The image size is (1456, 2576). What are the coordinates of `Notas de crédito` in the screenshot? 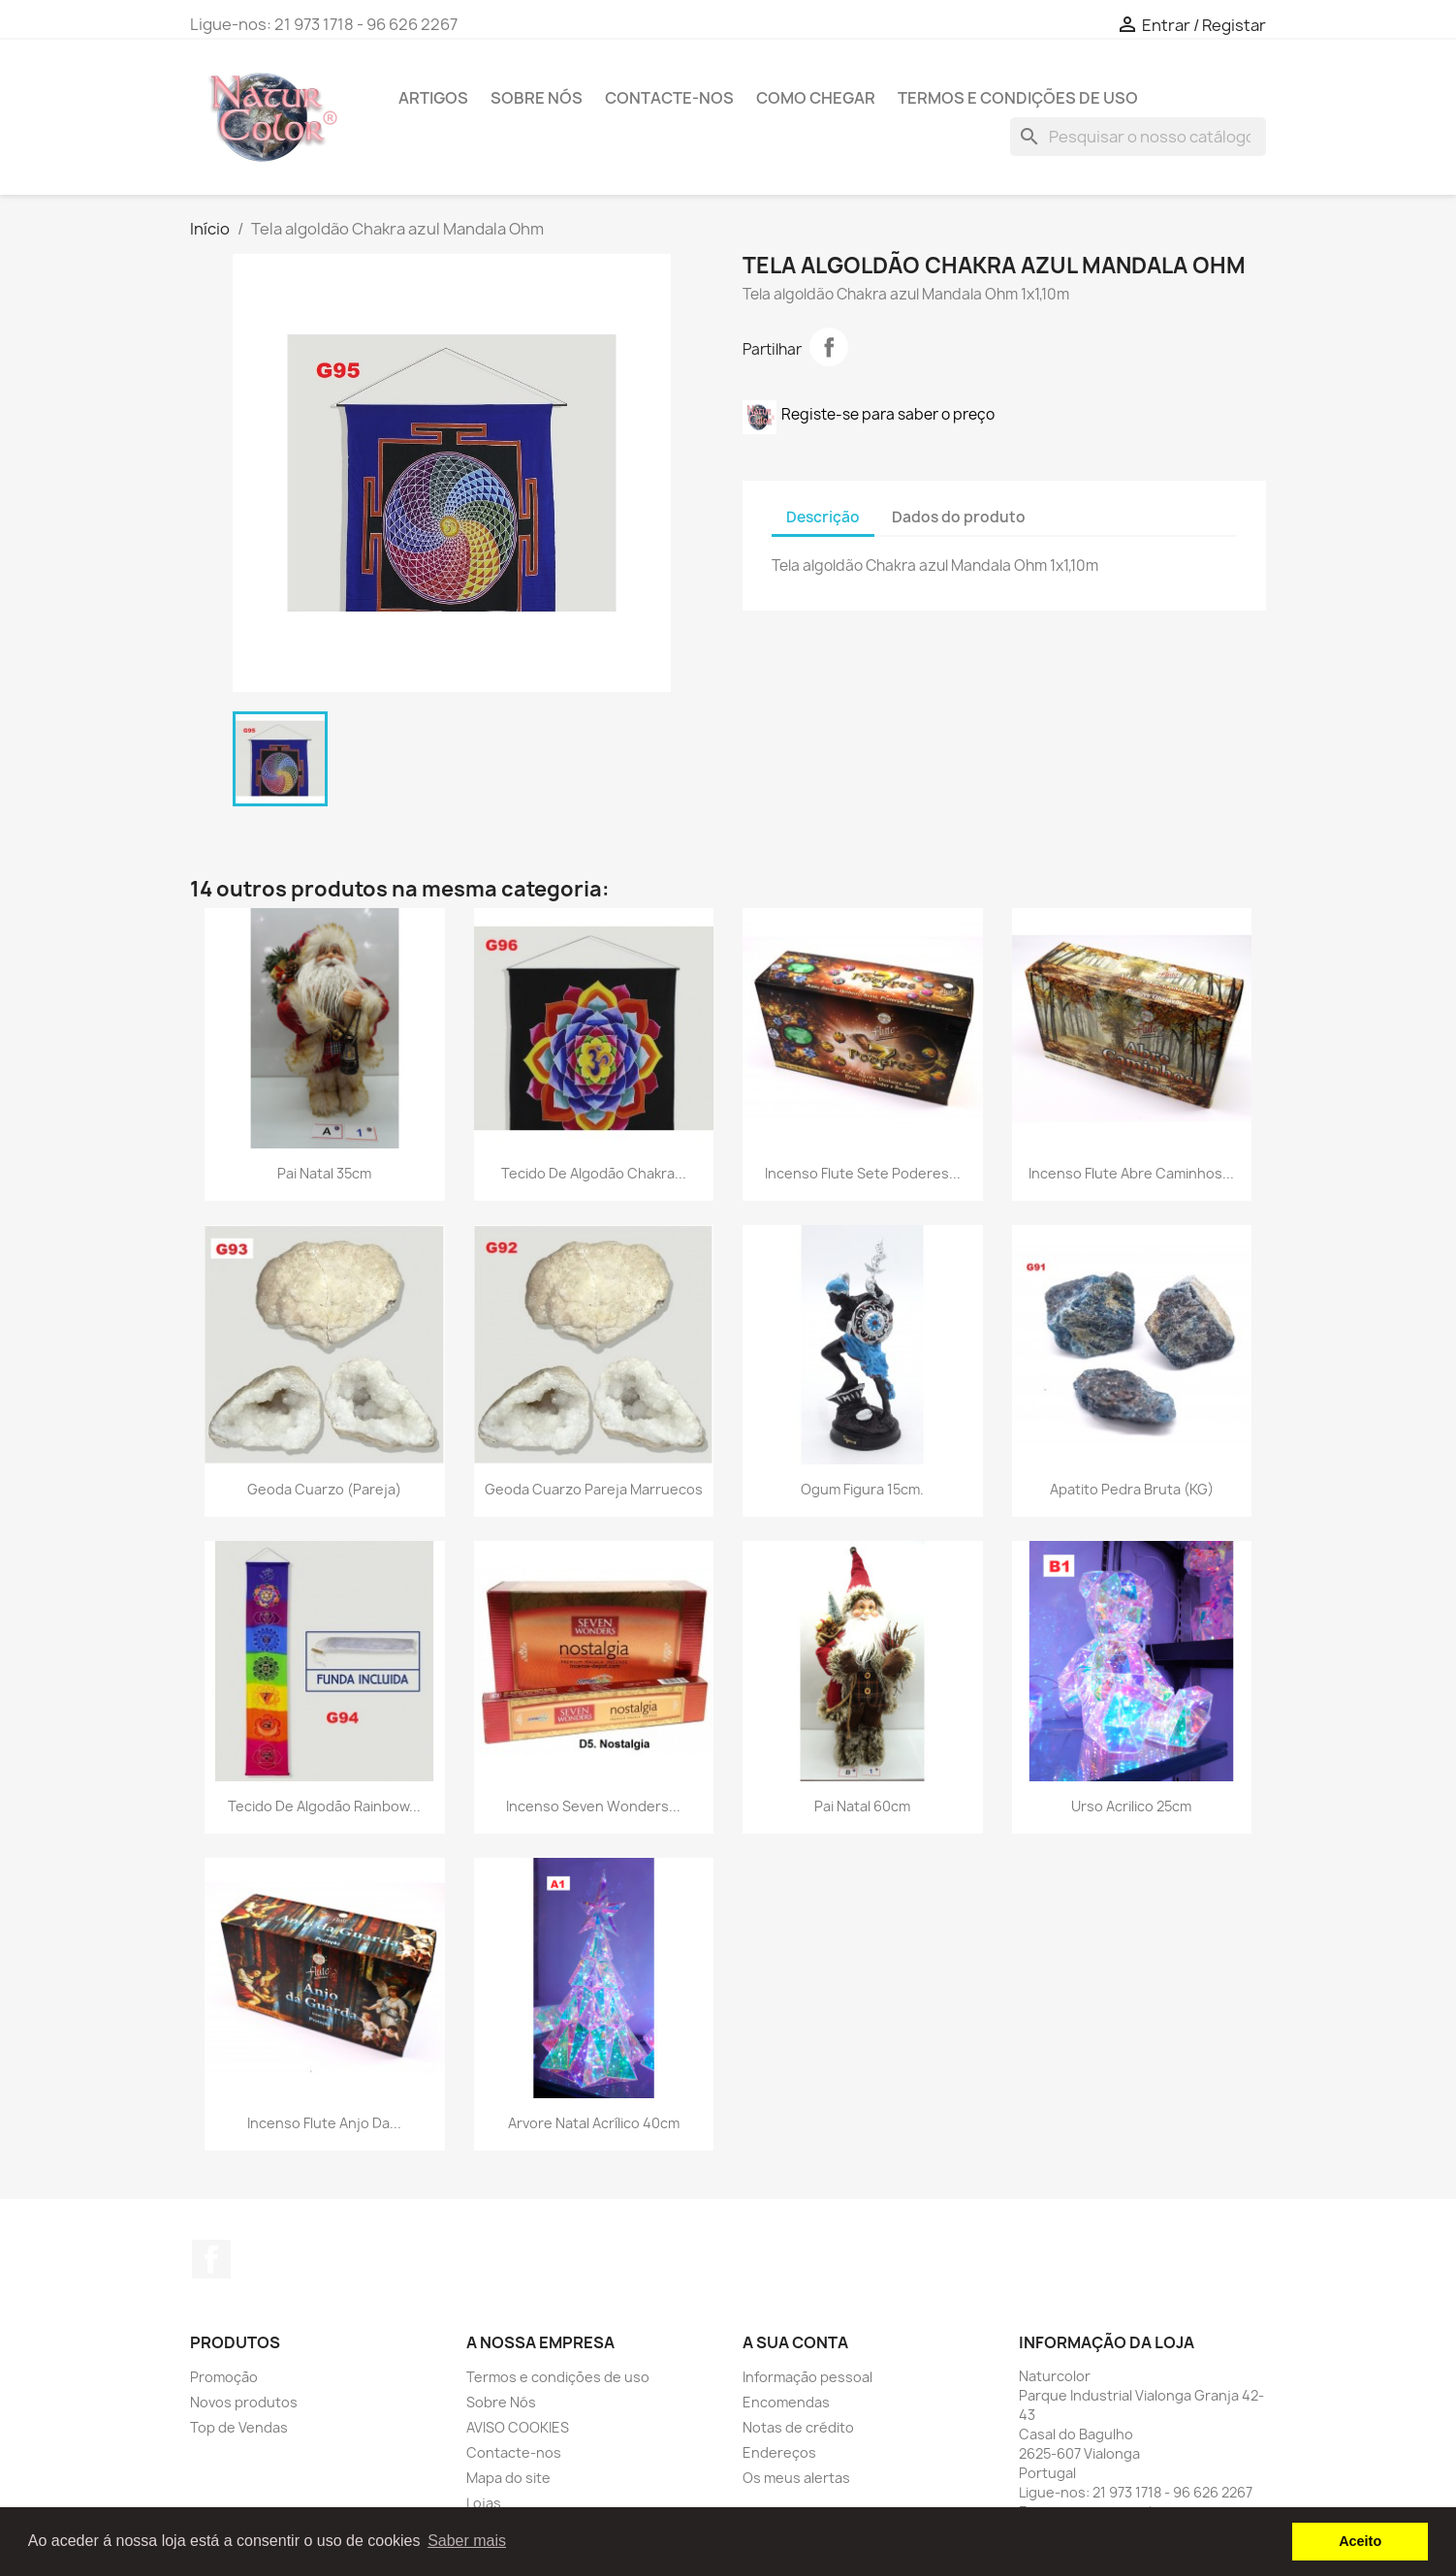 It's located at (798, 2427).